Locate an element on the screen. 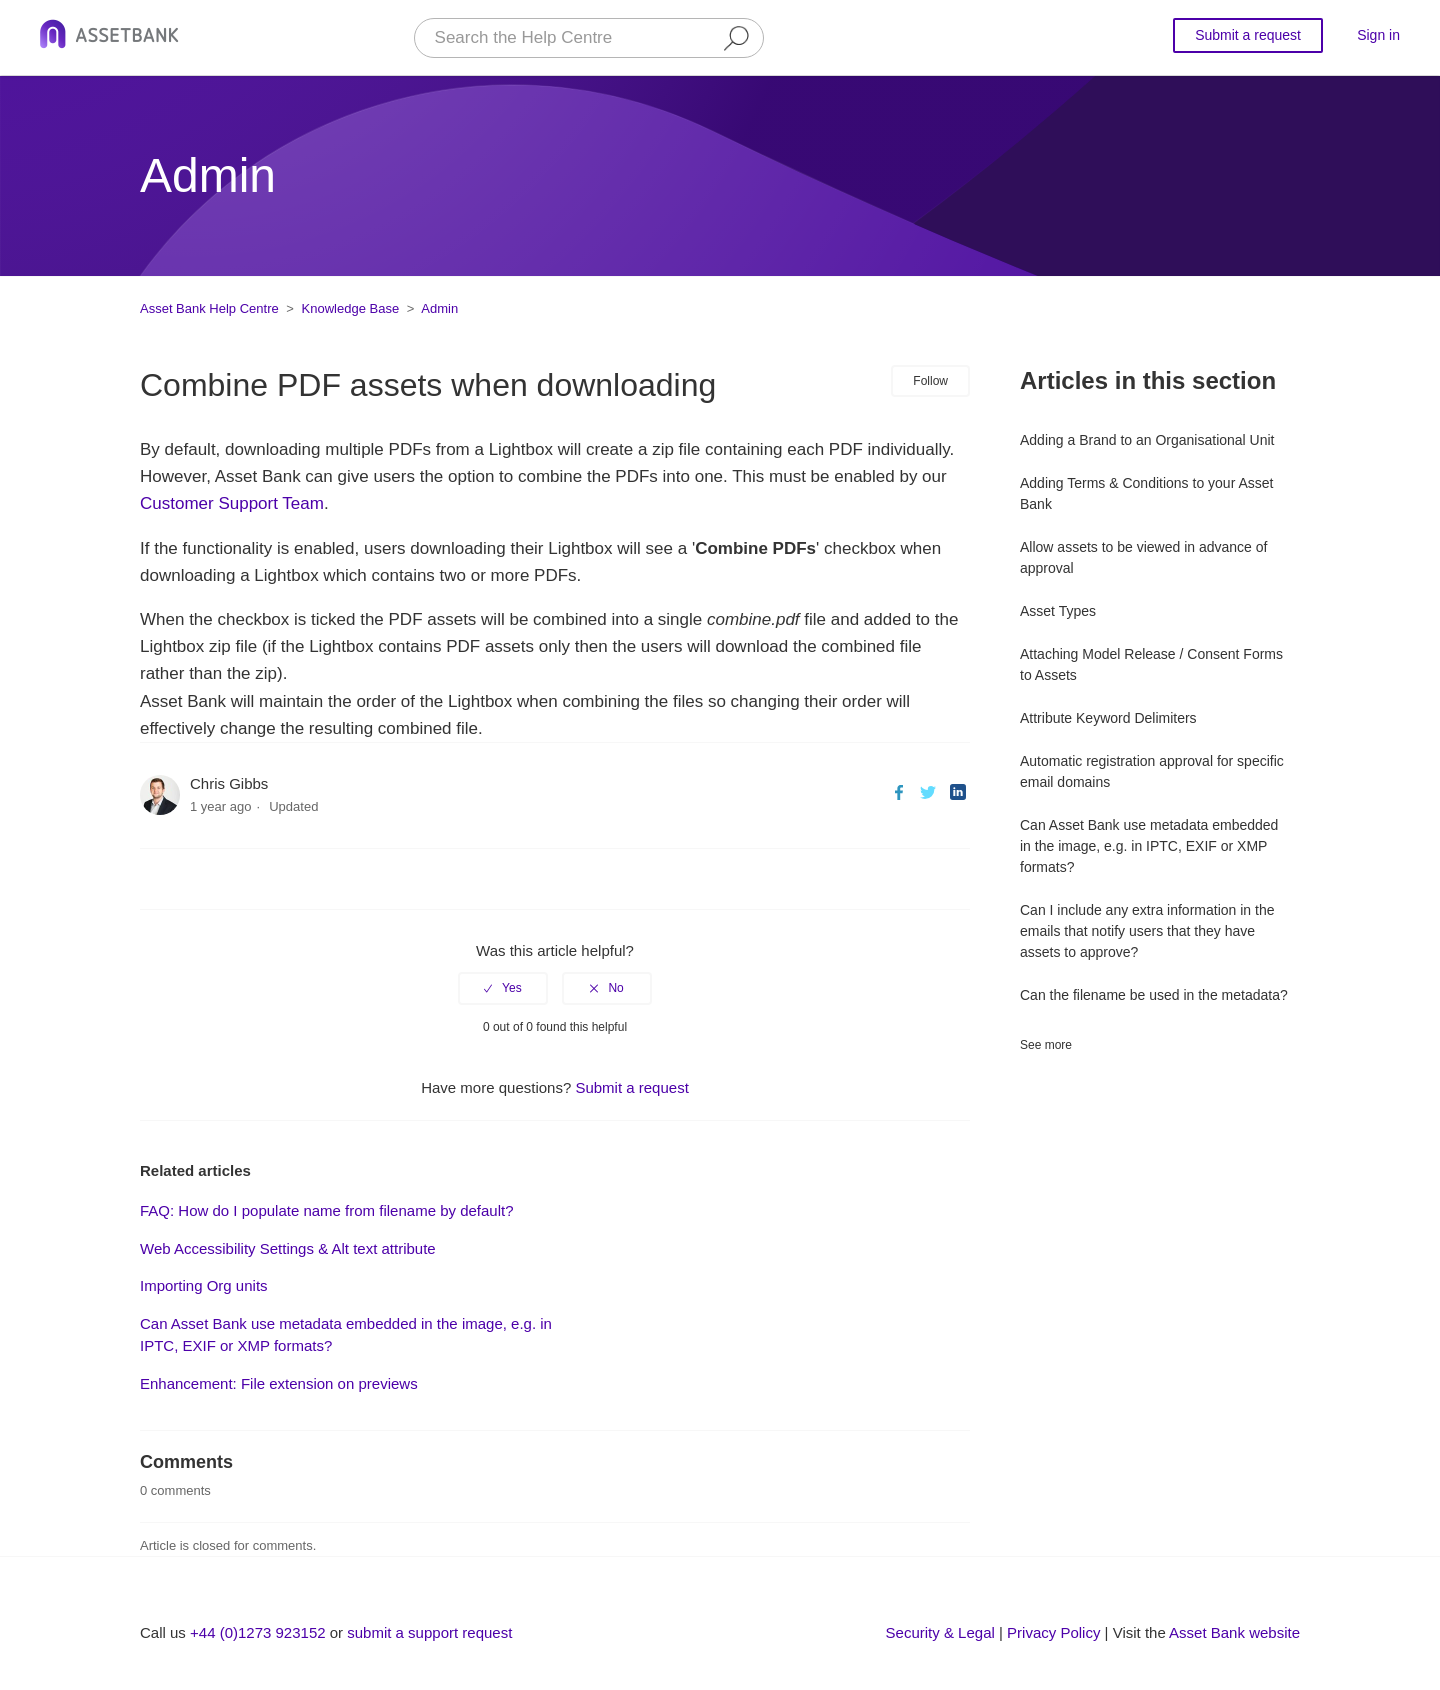  Attribute Keyword Delimiters is located at coordinates (1108, 718).